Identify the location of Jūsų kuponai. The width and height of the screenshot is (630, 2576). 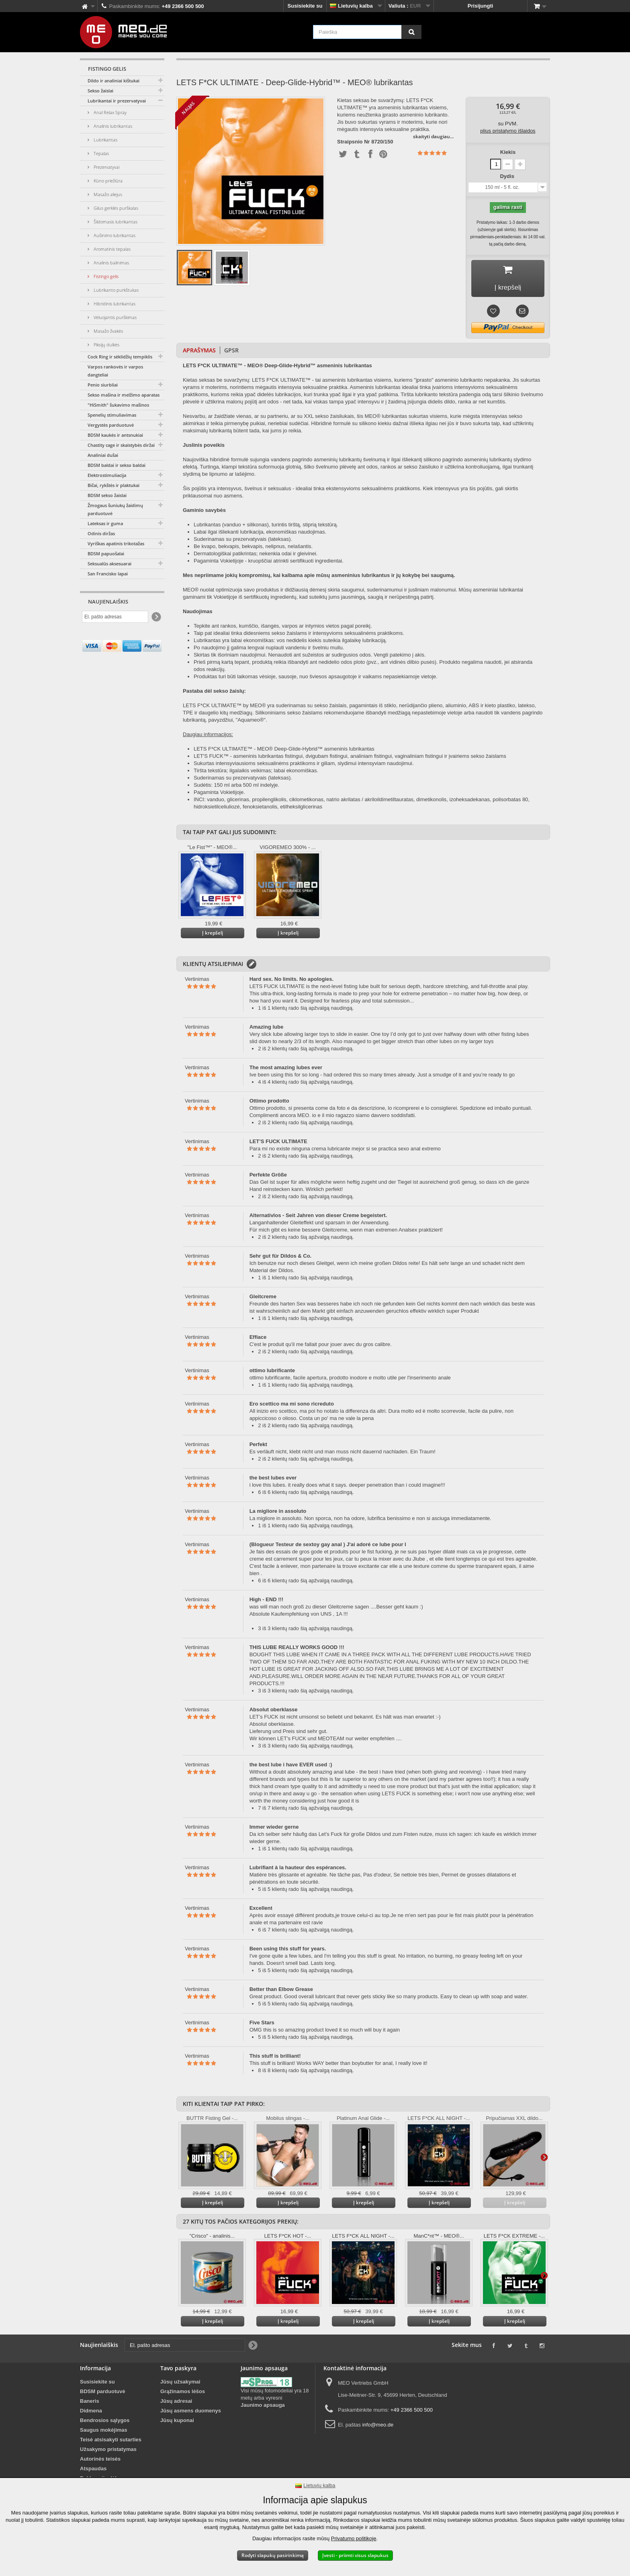
(177, 2422).